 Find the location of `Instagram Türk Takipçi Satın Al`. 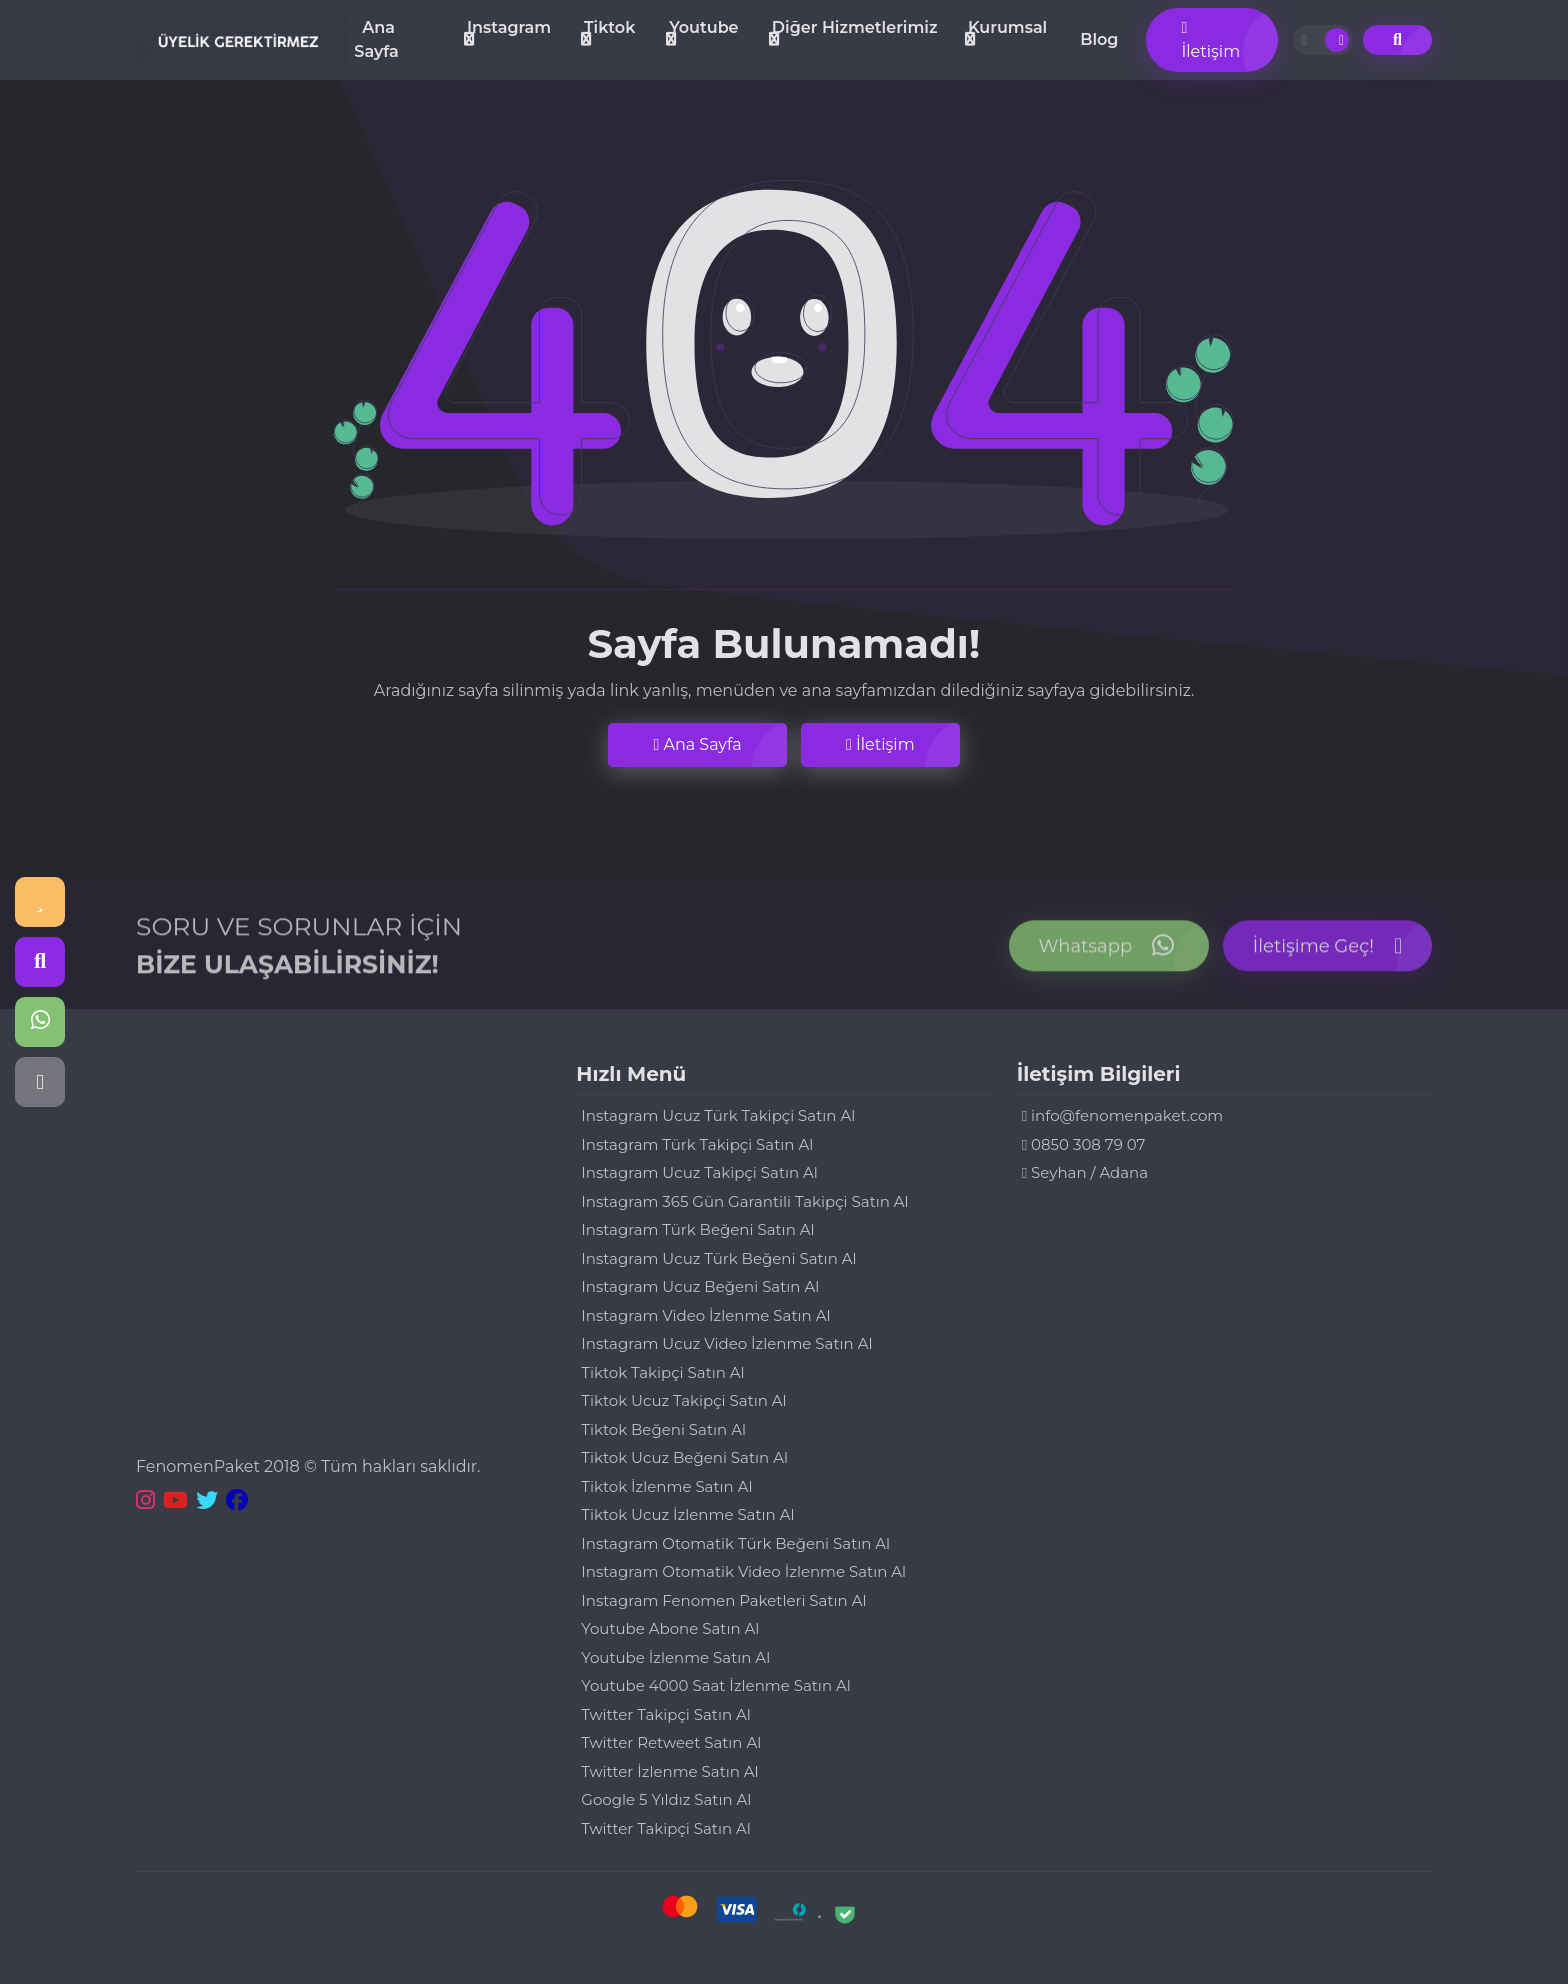

Instagram Türk Takipçi Satın Al is located at coordinates (697, 1144).